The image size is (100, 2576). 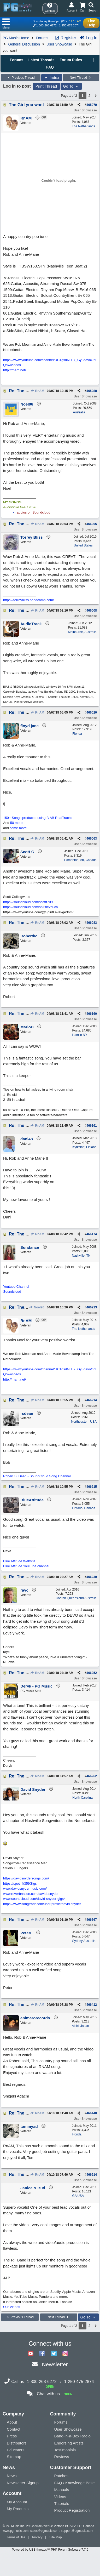 I want to click on 466262, so click(x=91, y=1776).